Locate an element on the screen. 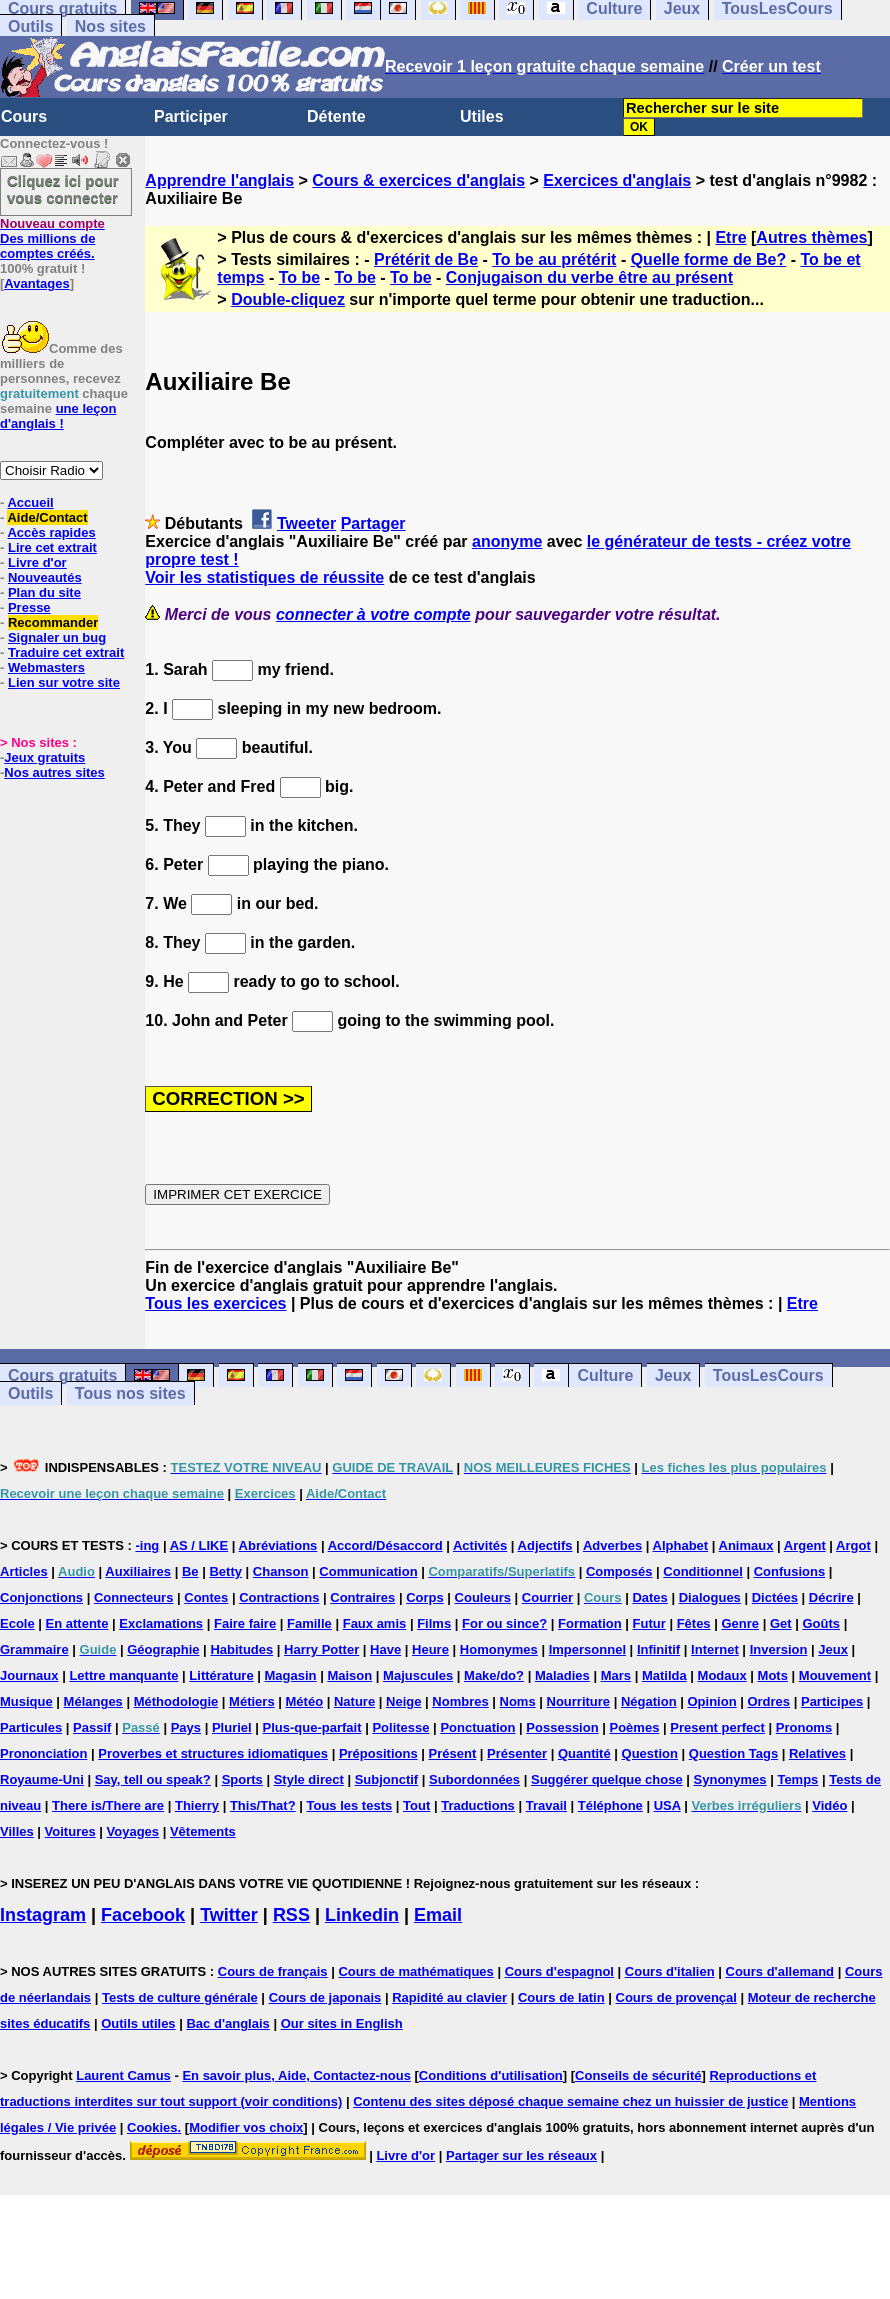 The width and height of the screenshot is (890, 2299). Present perfect is located at coordinates (717, 1727).